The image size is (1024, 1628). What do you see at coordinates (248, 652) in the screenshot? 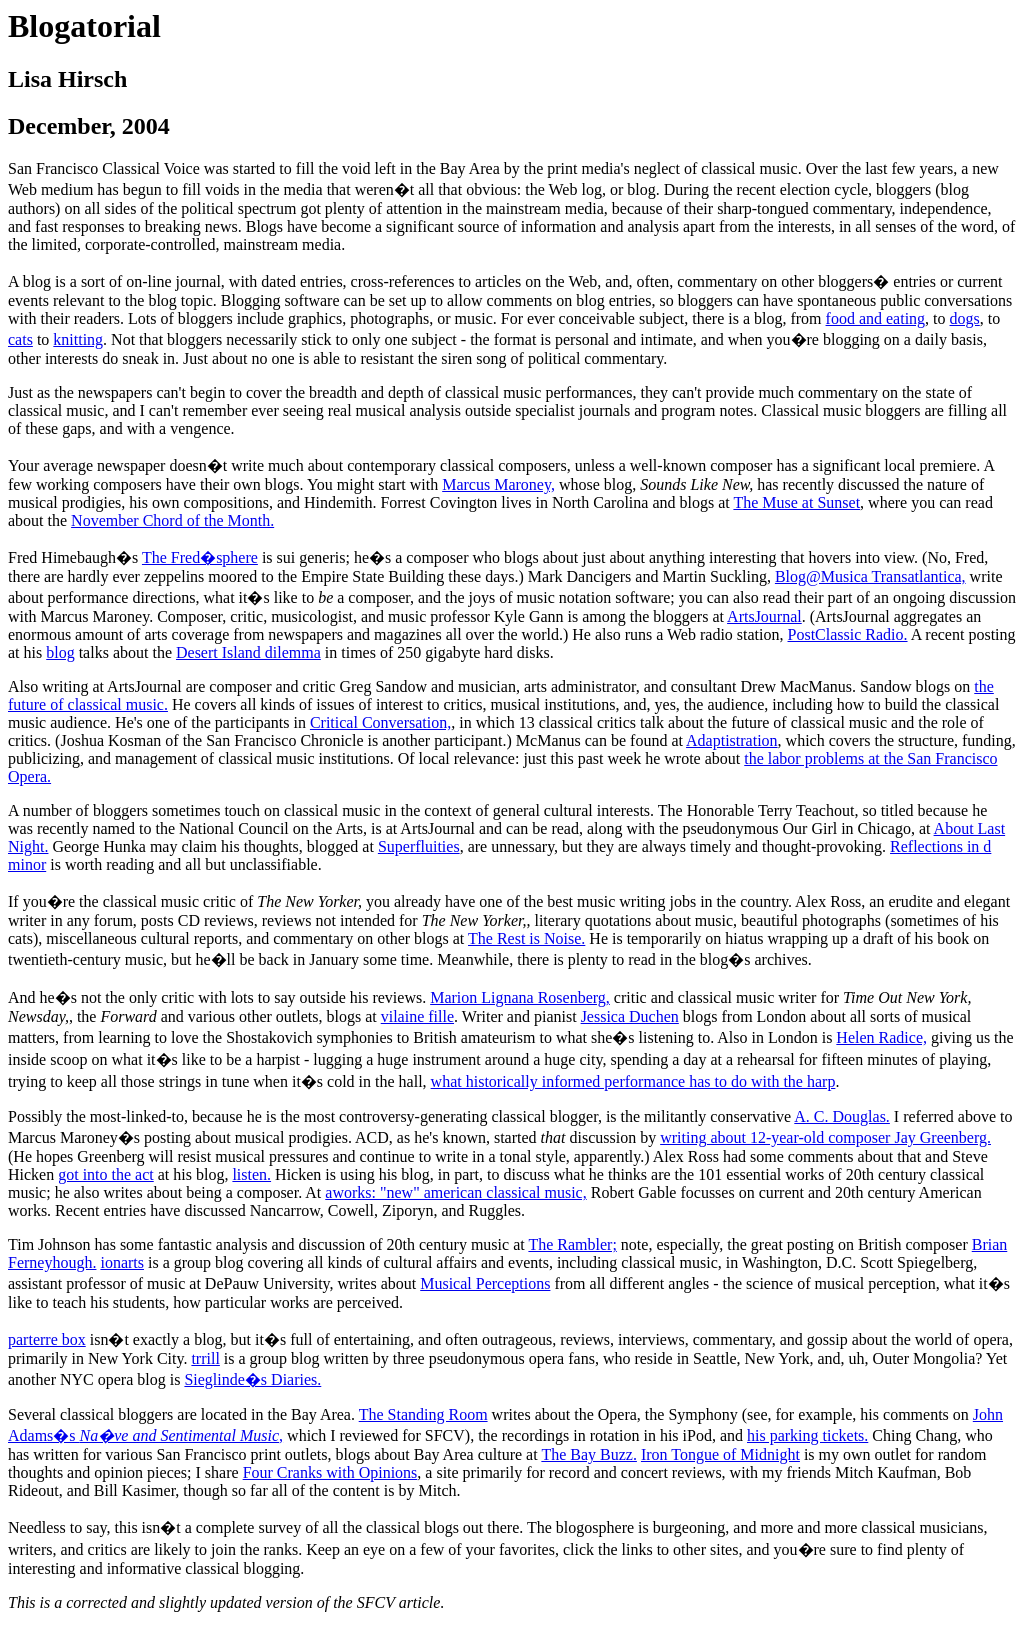
I see `Desert Island dilemma` at bounding box center [248, 652].